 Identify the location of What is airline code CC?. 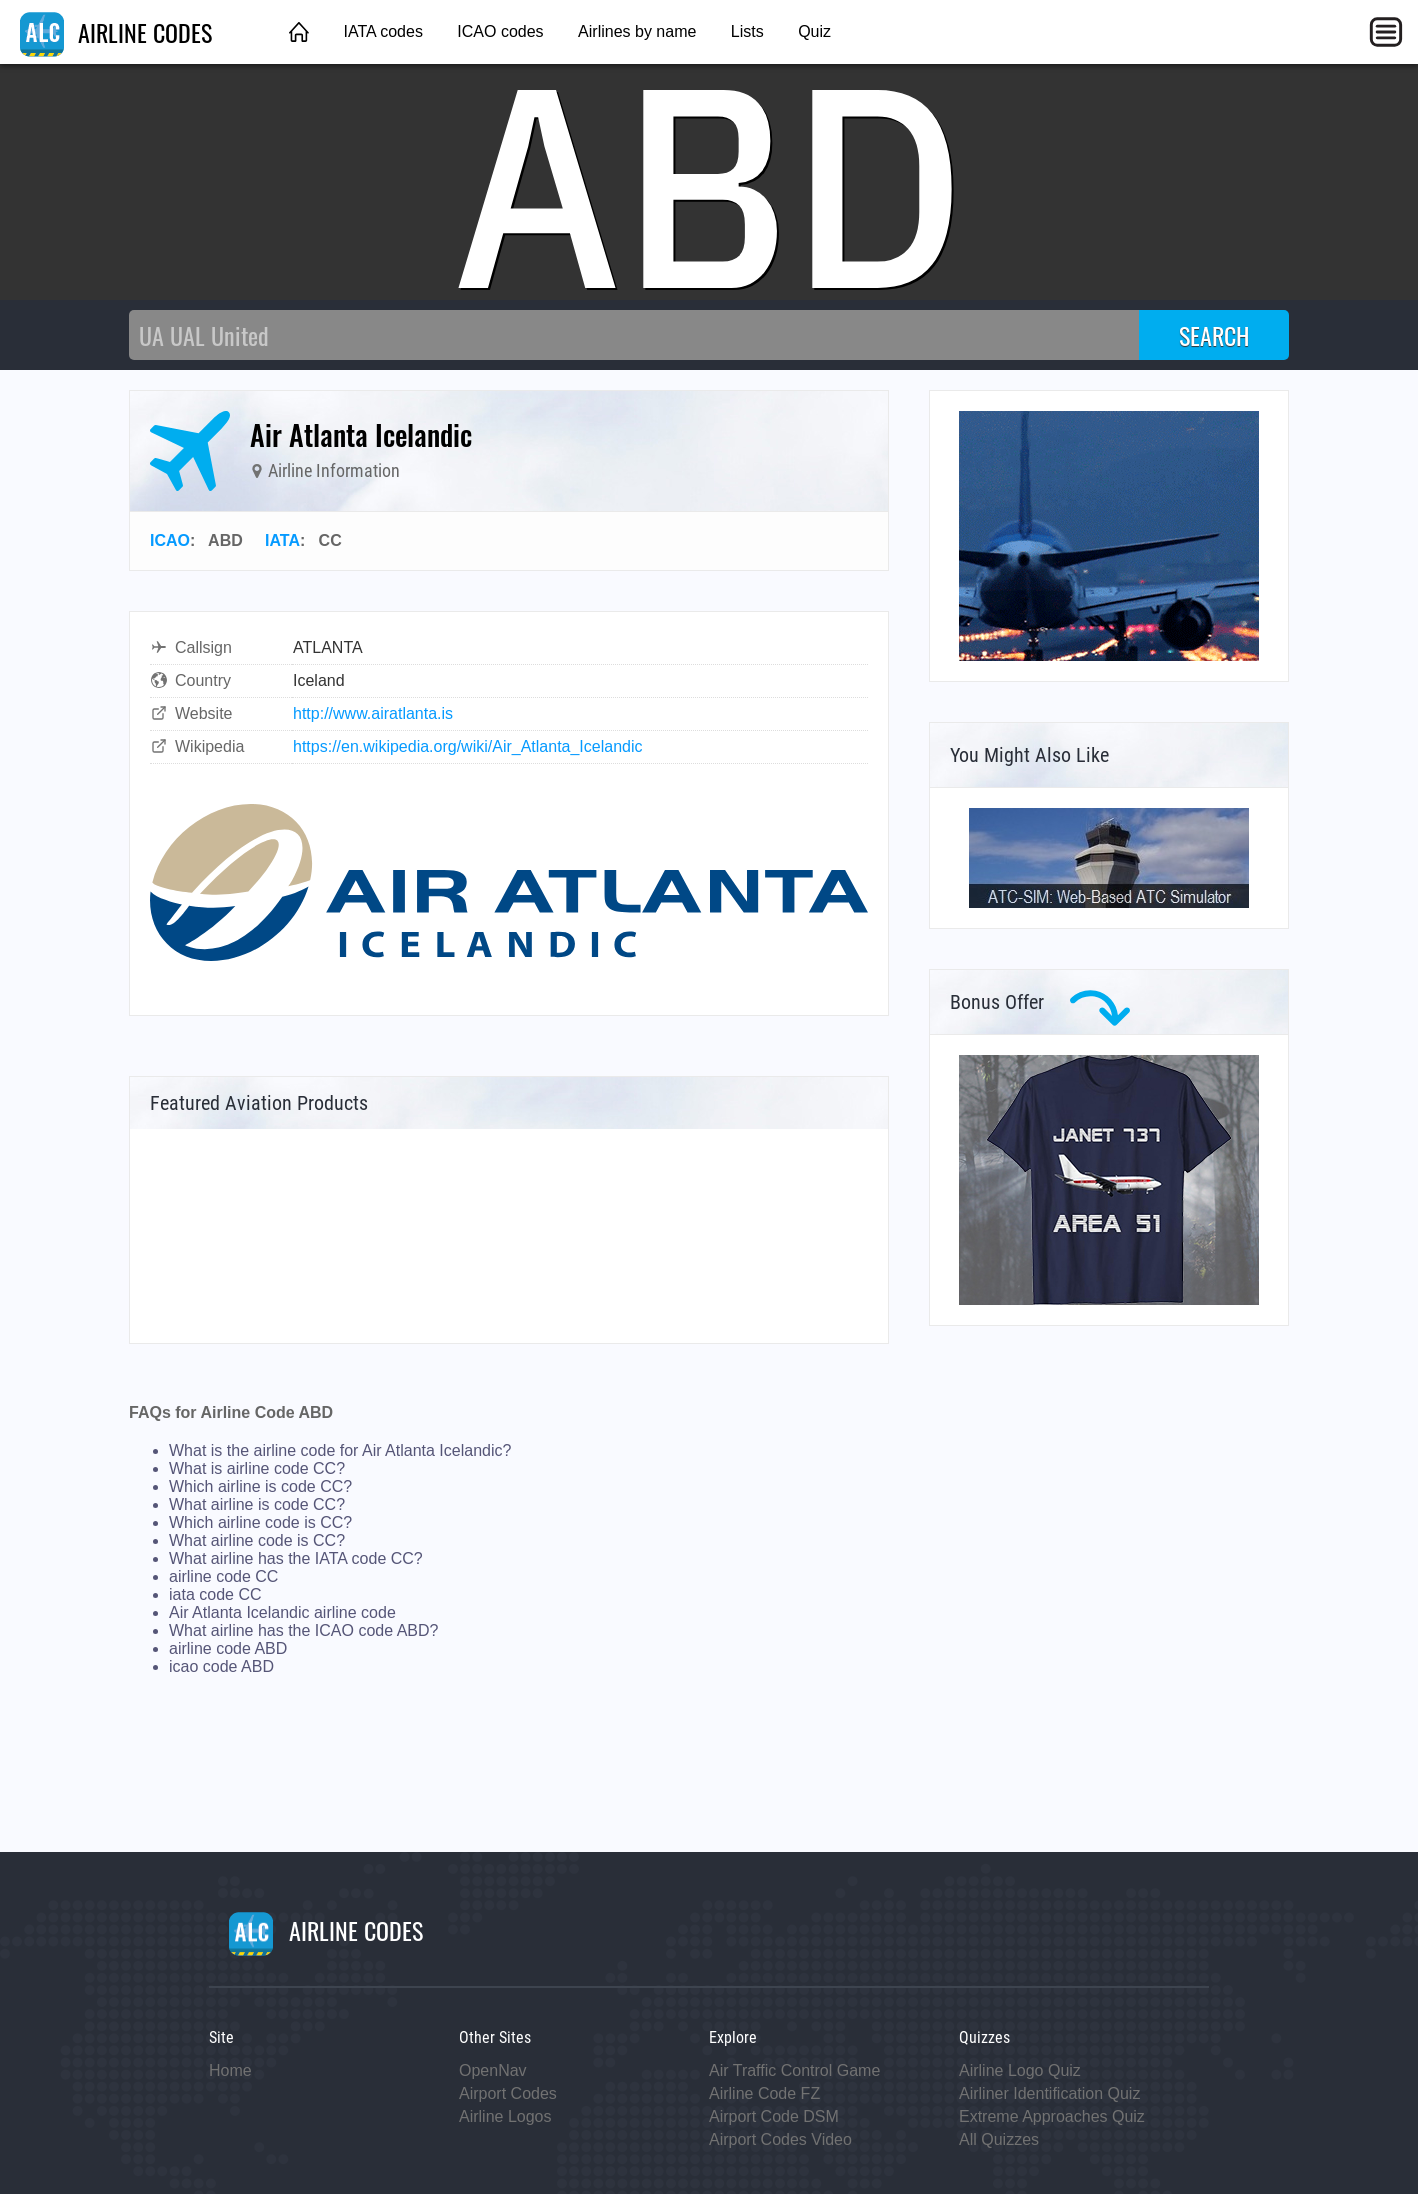
(257, 1468).